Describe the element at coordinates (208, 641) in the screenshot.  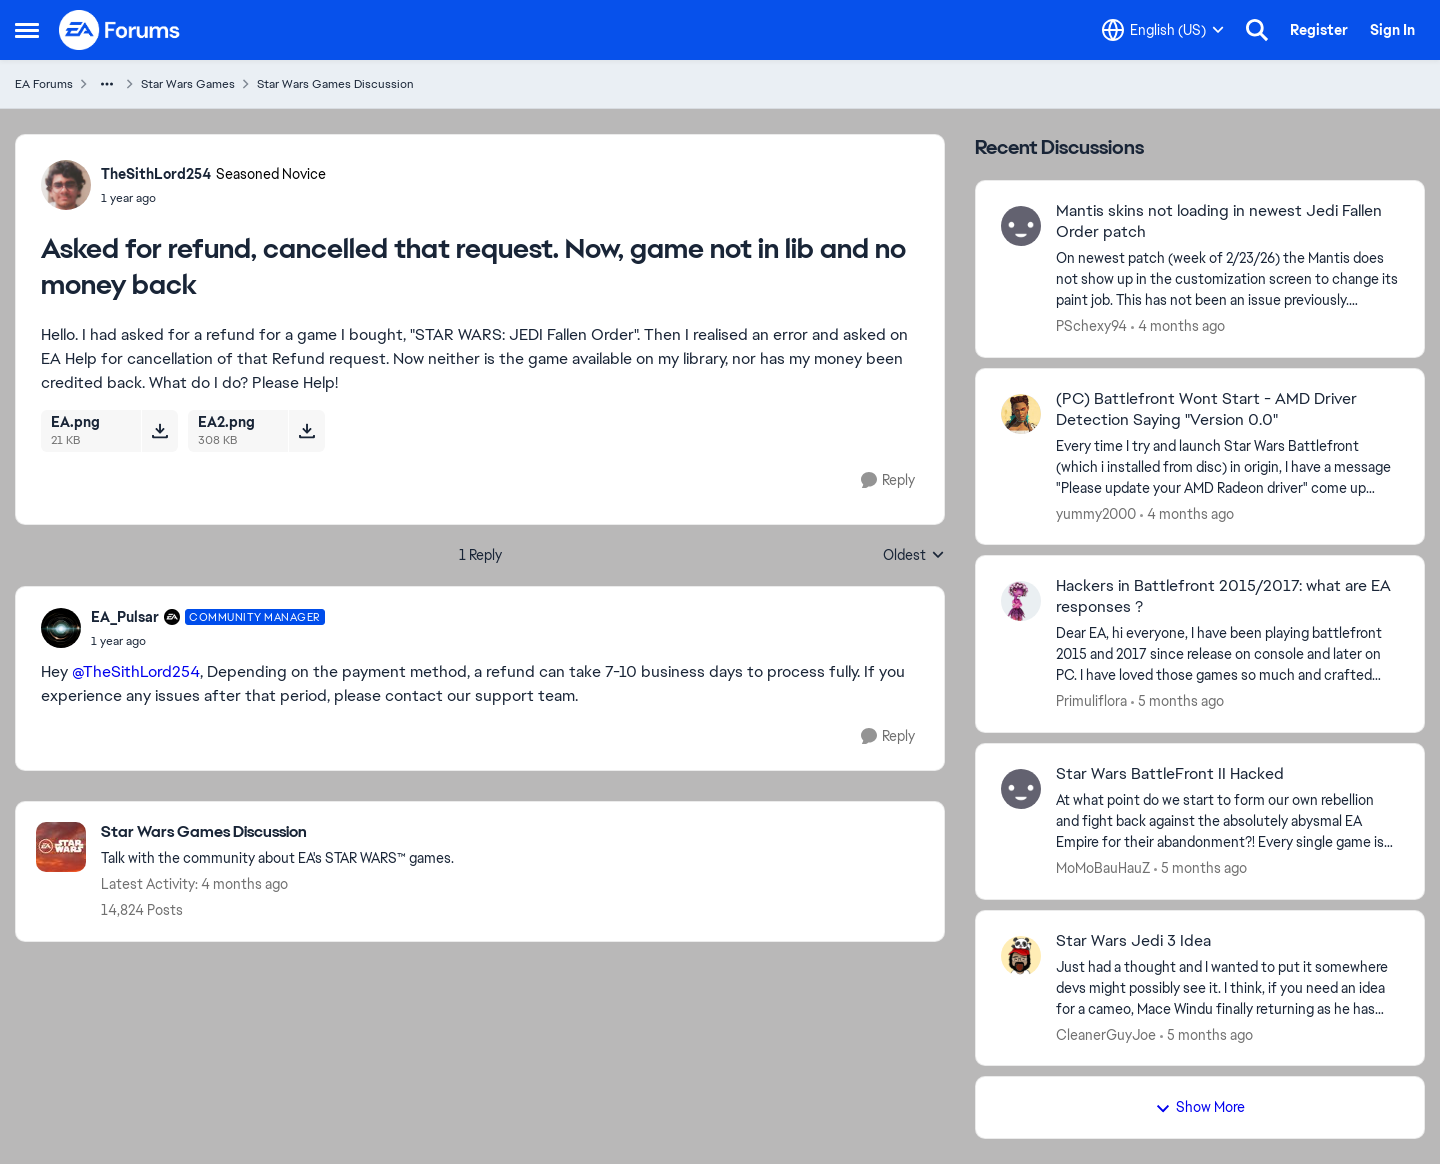
I see `[Asked for refund, cancelled that request. Now, game not in lib and no money back]` at that location.